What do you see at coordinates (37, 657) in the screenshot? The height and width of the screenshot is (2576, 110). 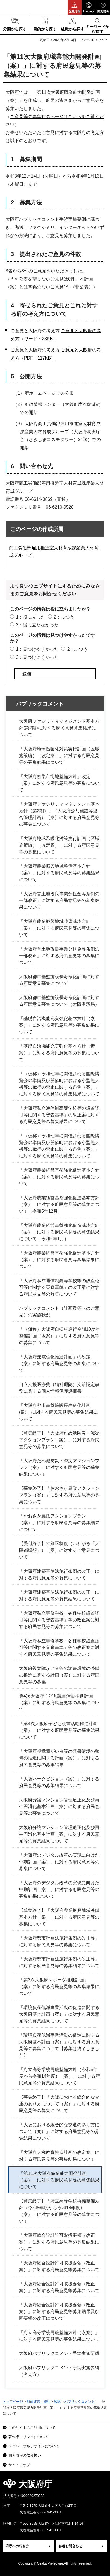 I see `3：見つけにくかった` at bounding box center [37, 657].